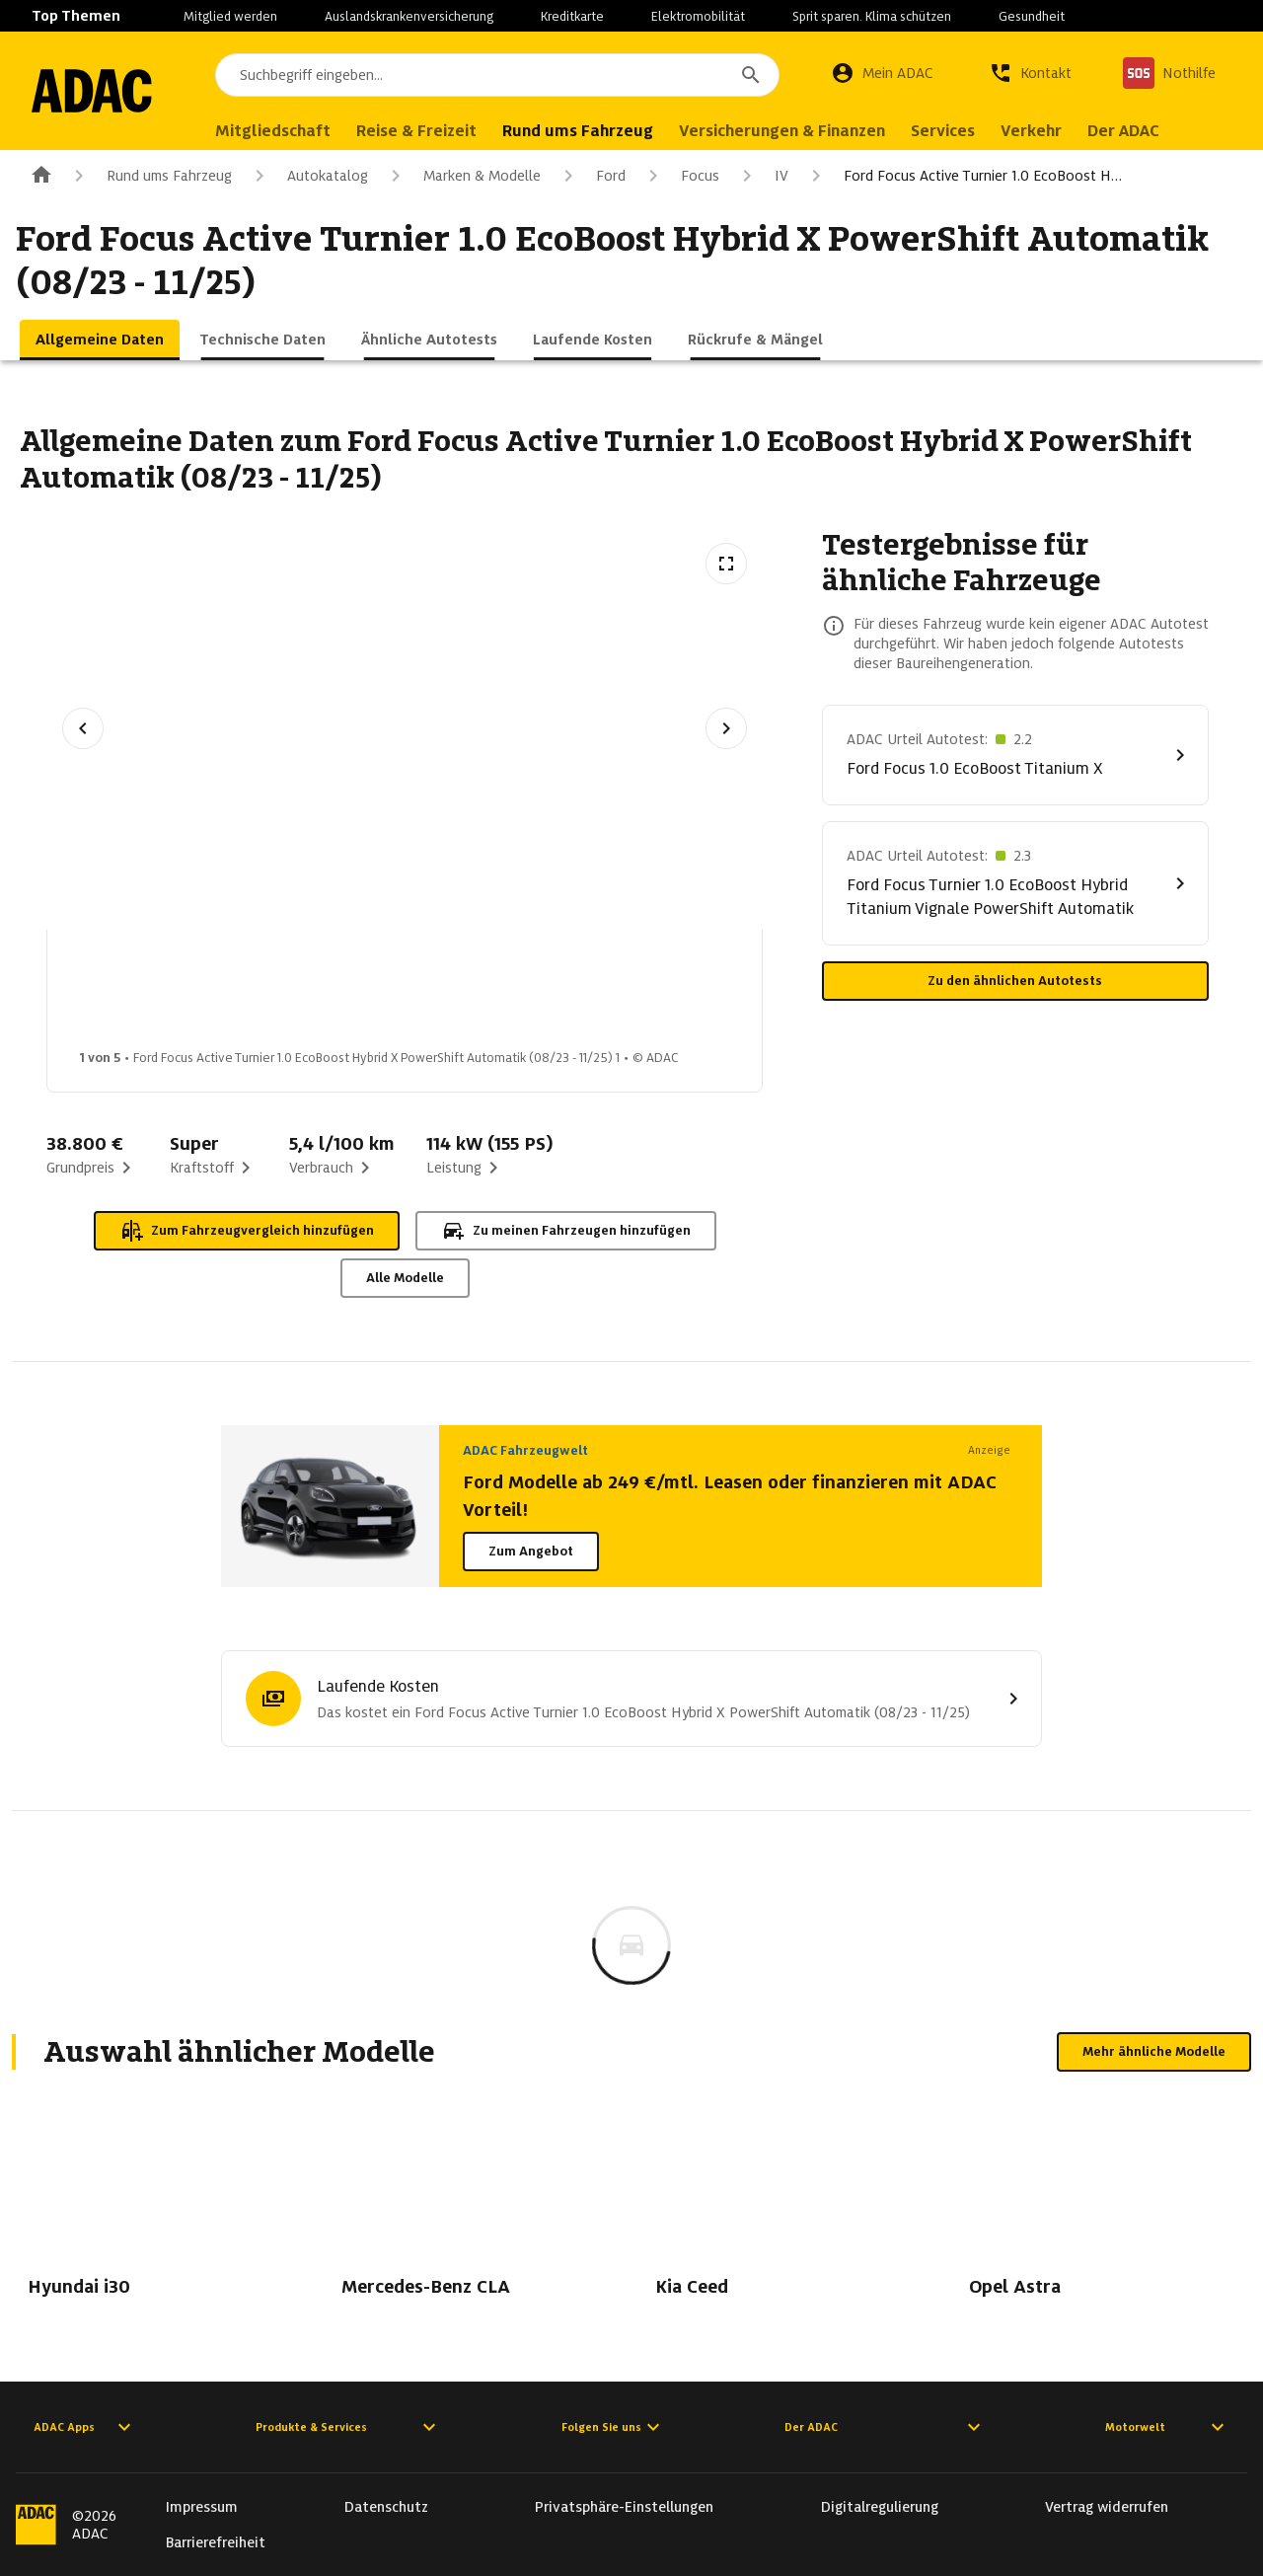 This screenshot has height=2576, width=1263. Describe the element at coordinates (1167, 2427) in the screenshot. I see `Motorwelt` at that location.